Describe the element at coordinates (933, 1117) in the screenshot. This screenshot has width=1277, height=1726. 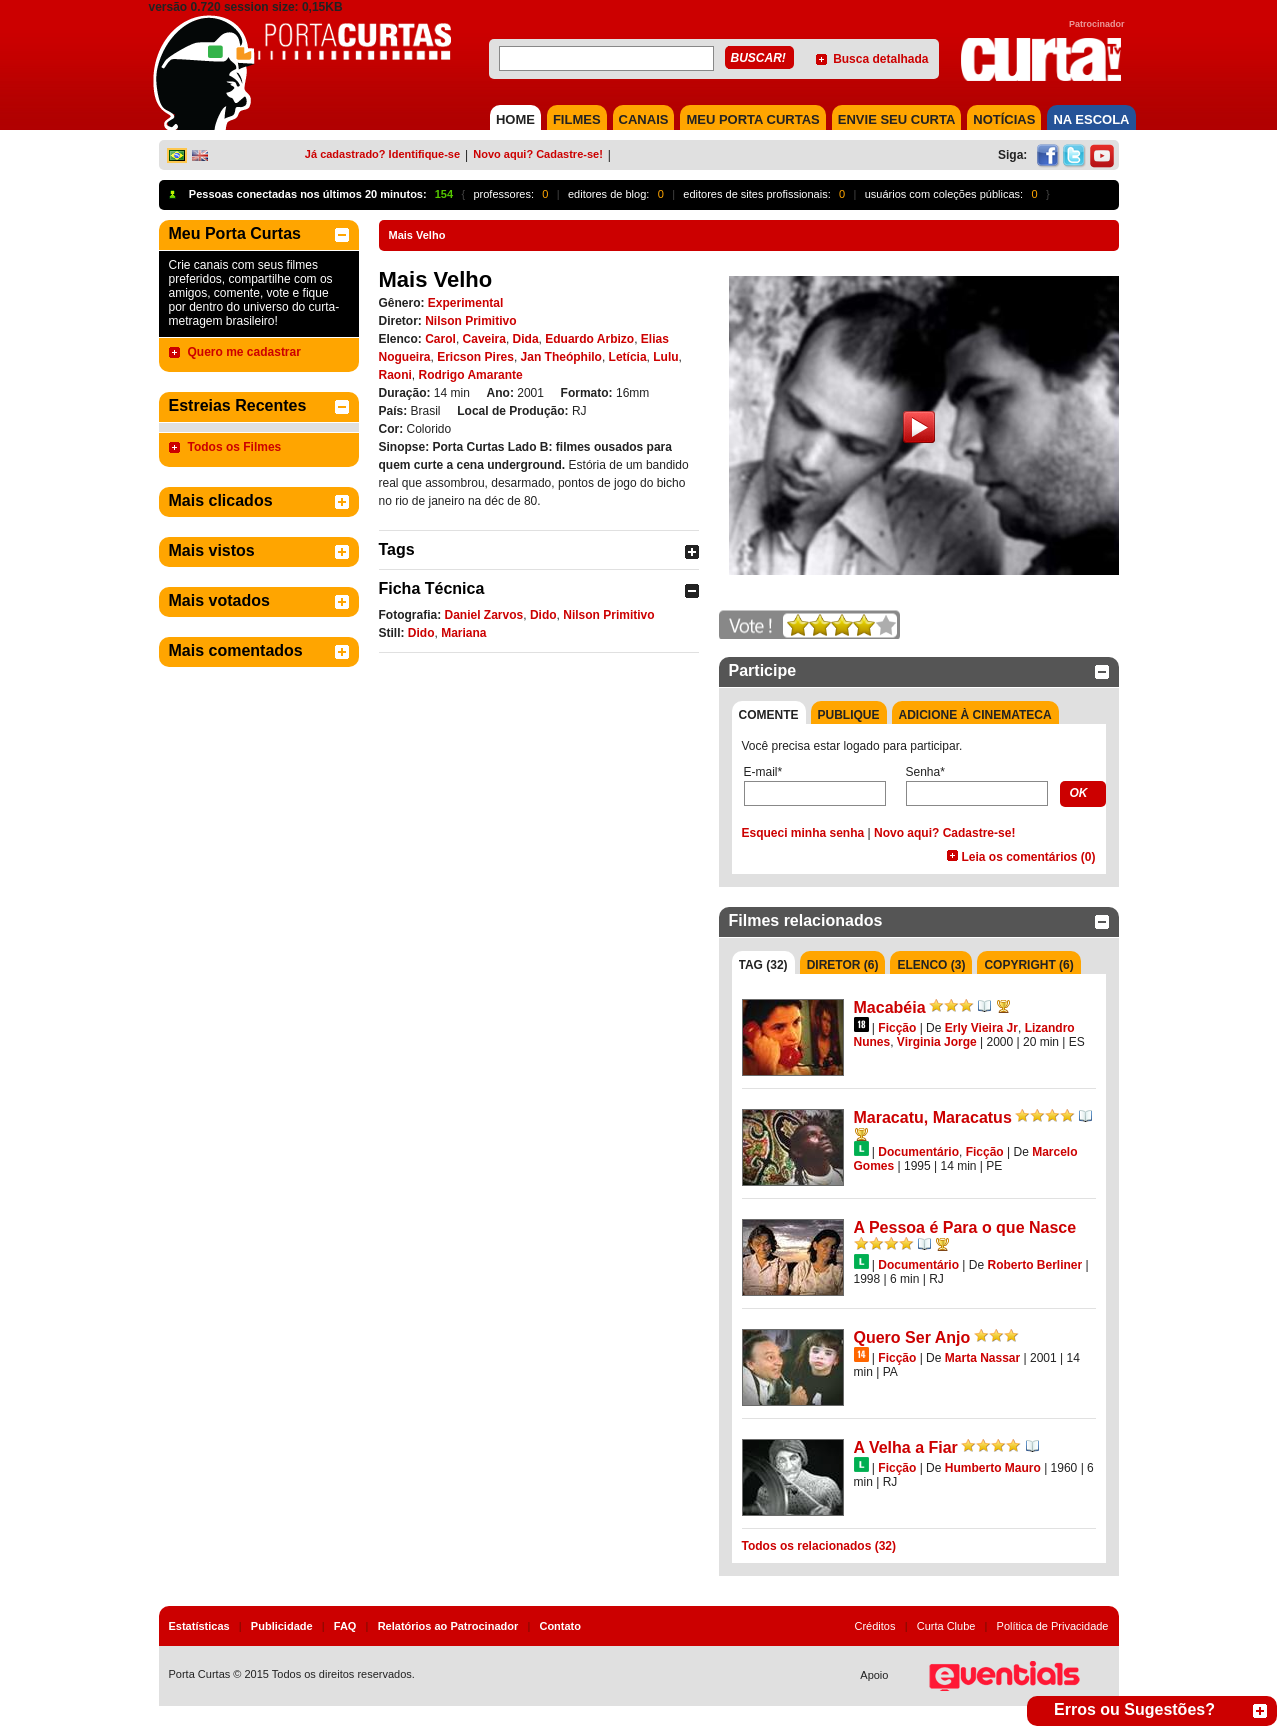
I see `Maracatu, Maracatus` at that location.